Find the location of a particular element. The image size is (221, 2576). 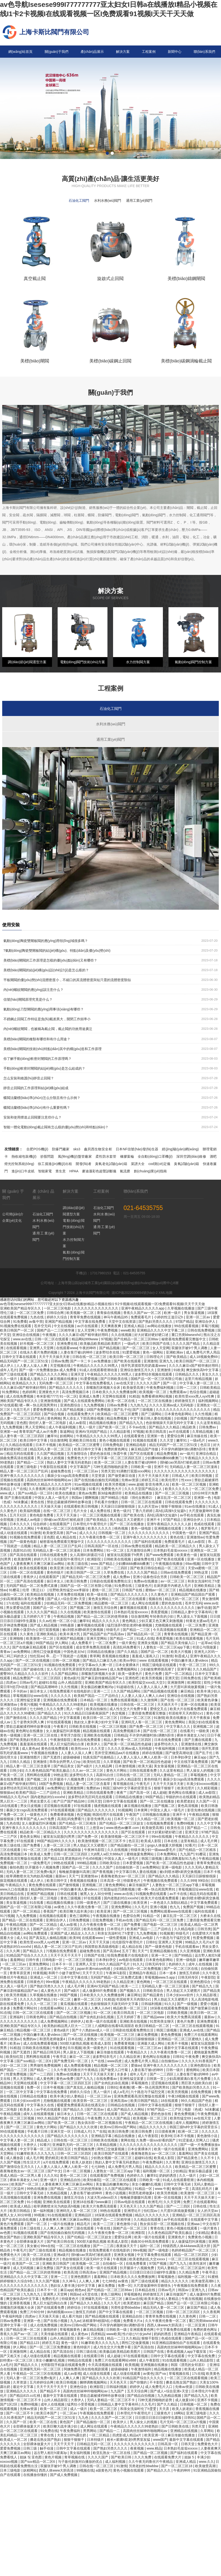

国产福利在线观看 is located at coordinates (148, 1542).